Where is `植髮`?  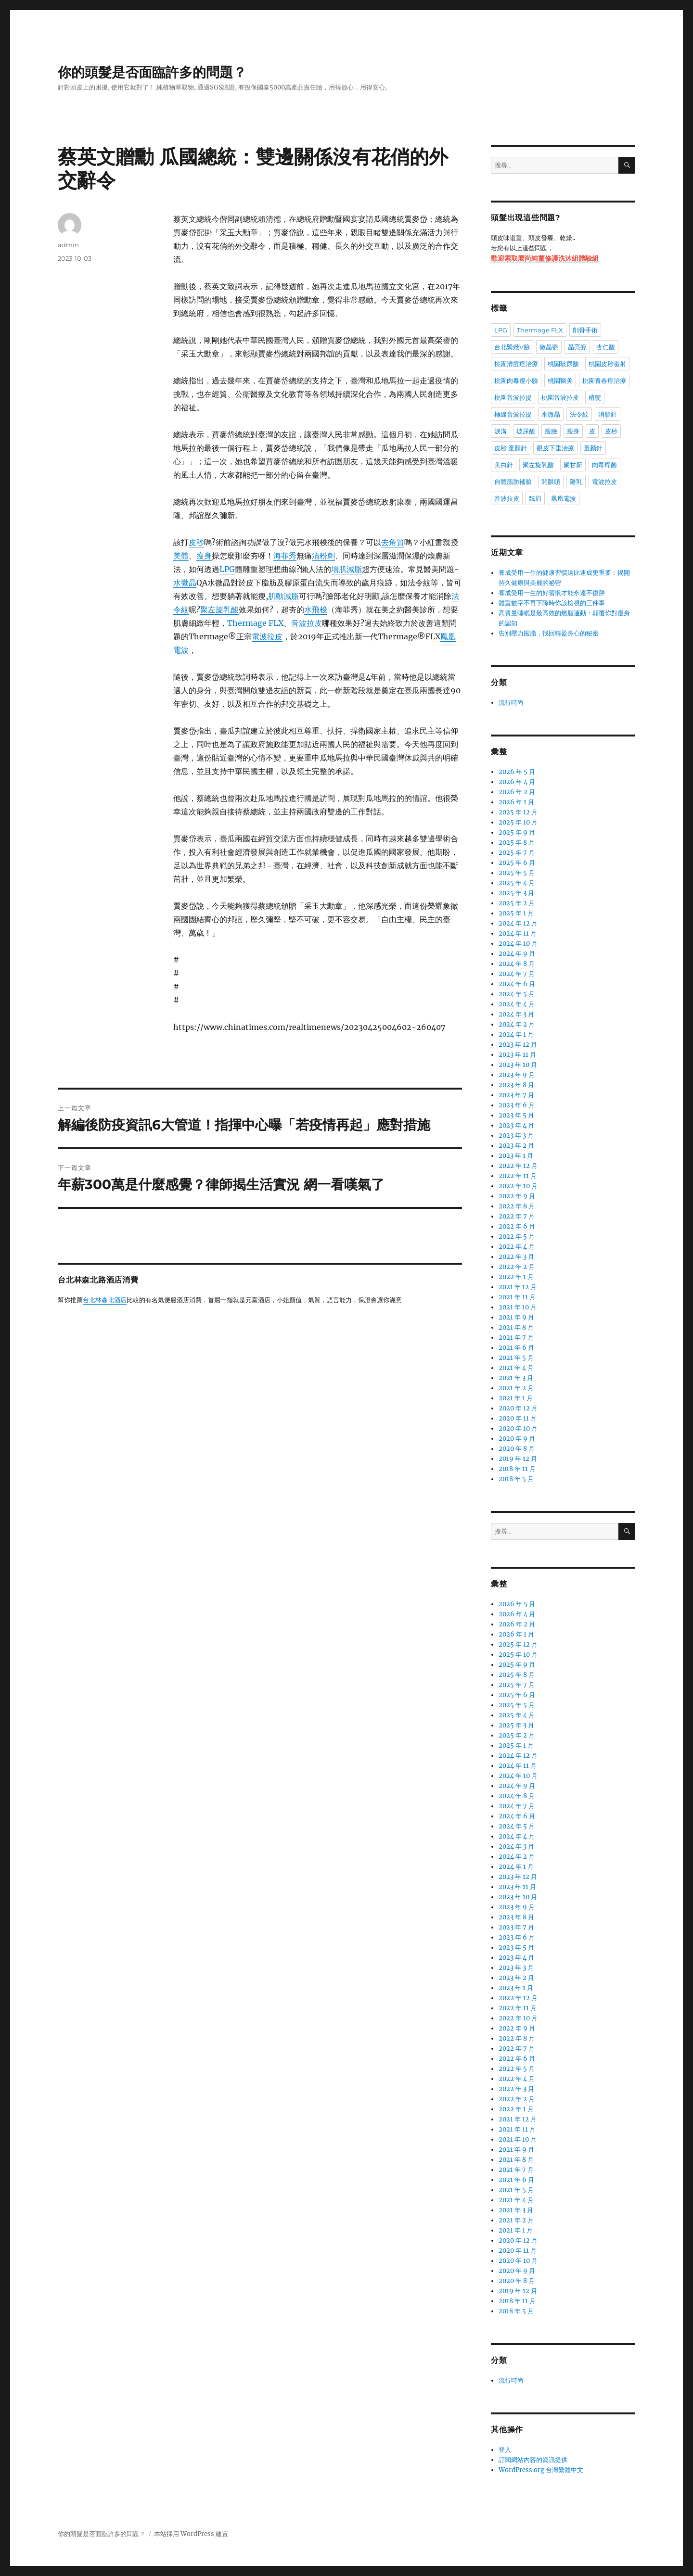 植髮 is located at coordinates (595, 397).